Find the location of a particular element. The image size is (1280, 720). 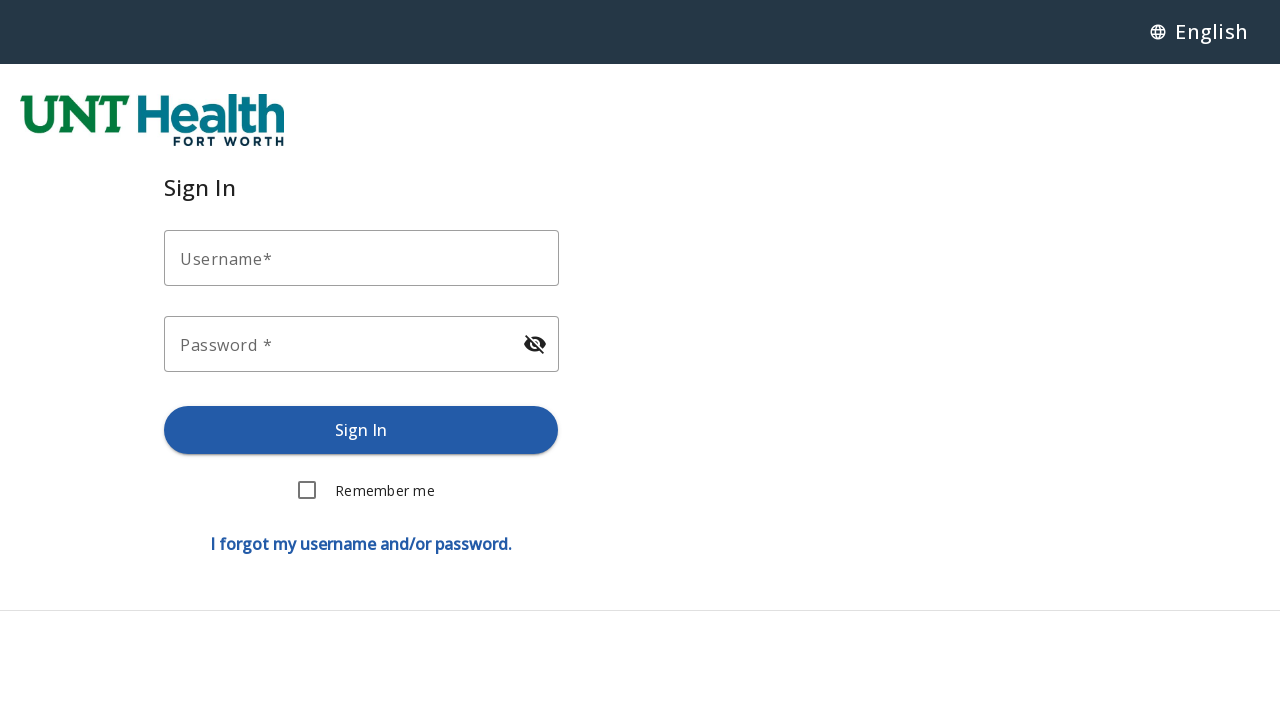

[Forgot username or password.] is located at coordinates (361, 544).